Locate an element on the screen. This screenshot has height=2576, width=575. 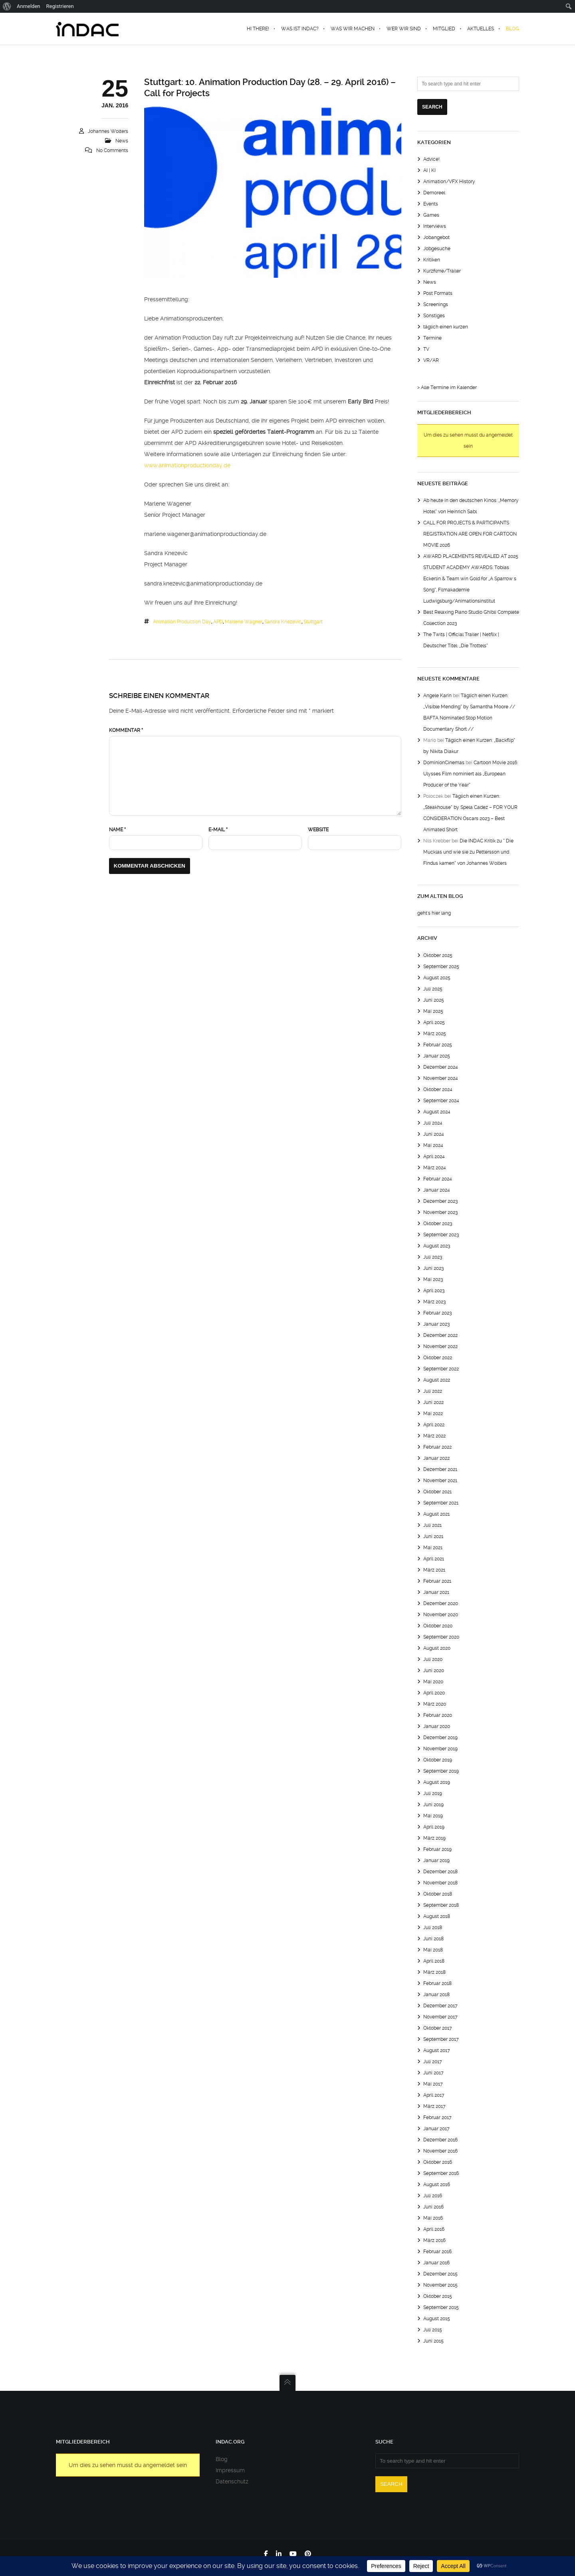
Juni 2015 is located at coordinates (433, 2341).